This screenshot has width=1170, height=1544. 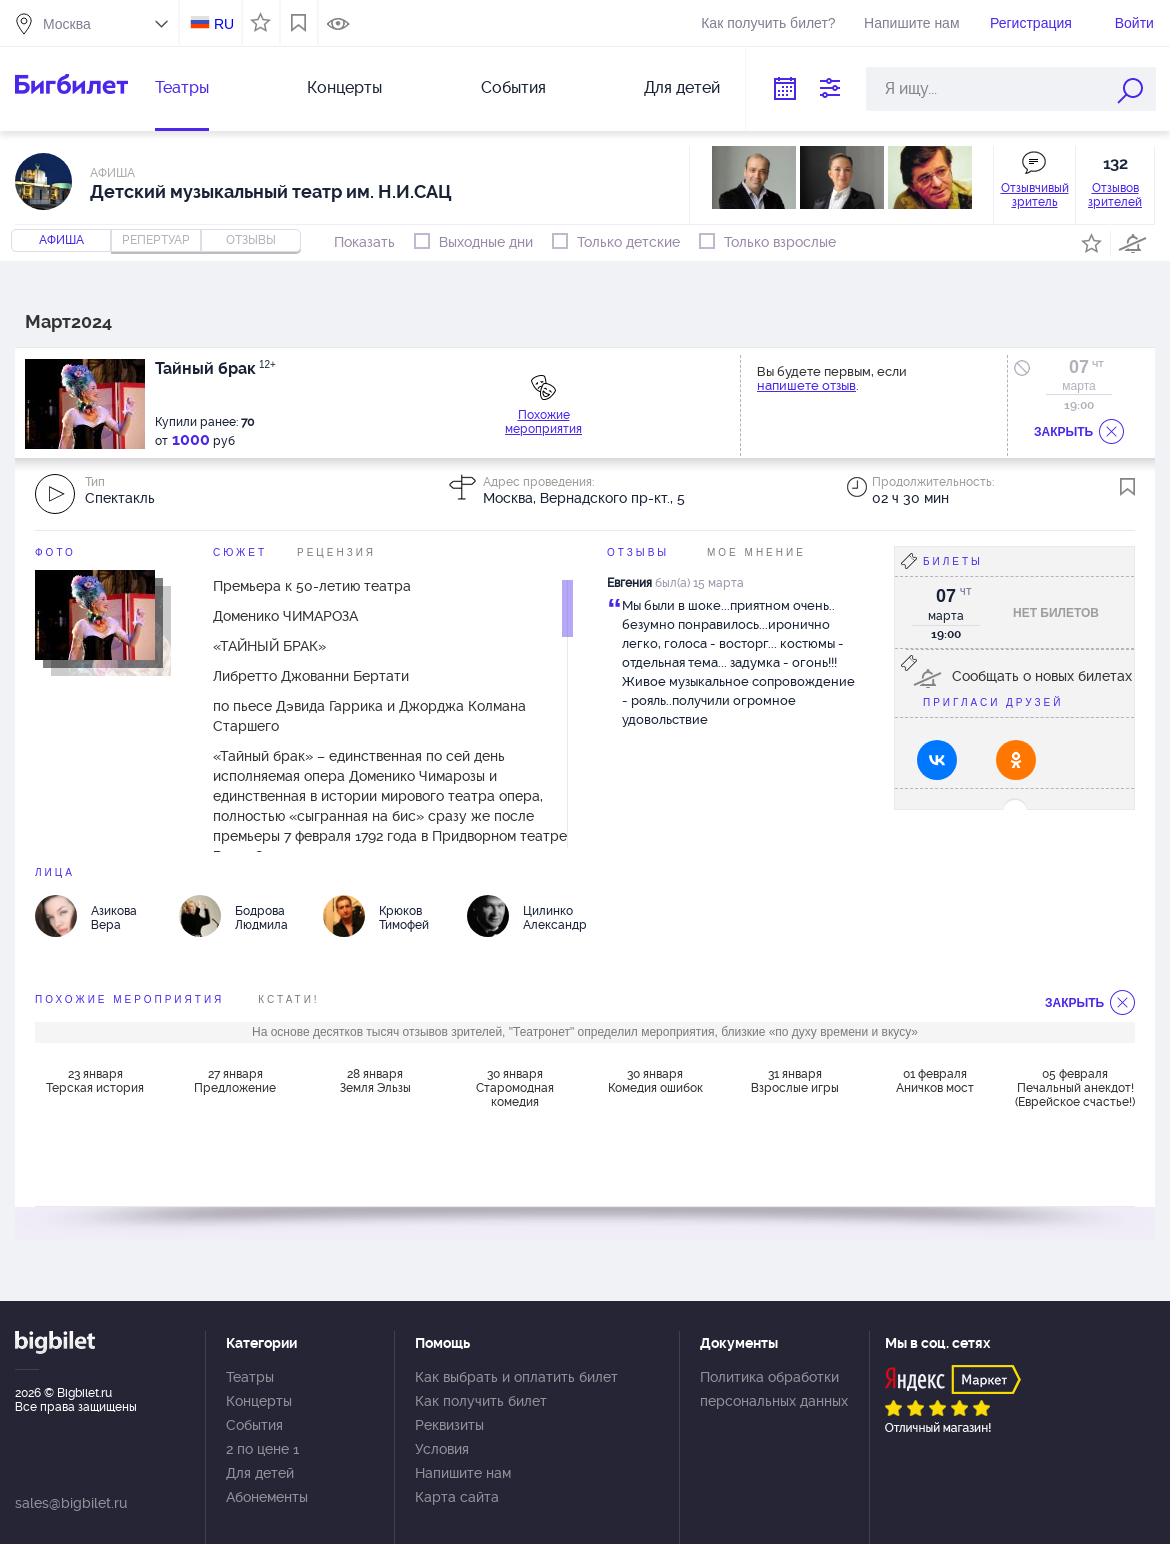 What do you see at coordinates (655, 1081) in the screenshot?
I see `30 января Комедия ошибок` at bounding box center [655, 1081].